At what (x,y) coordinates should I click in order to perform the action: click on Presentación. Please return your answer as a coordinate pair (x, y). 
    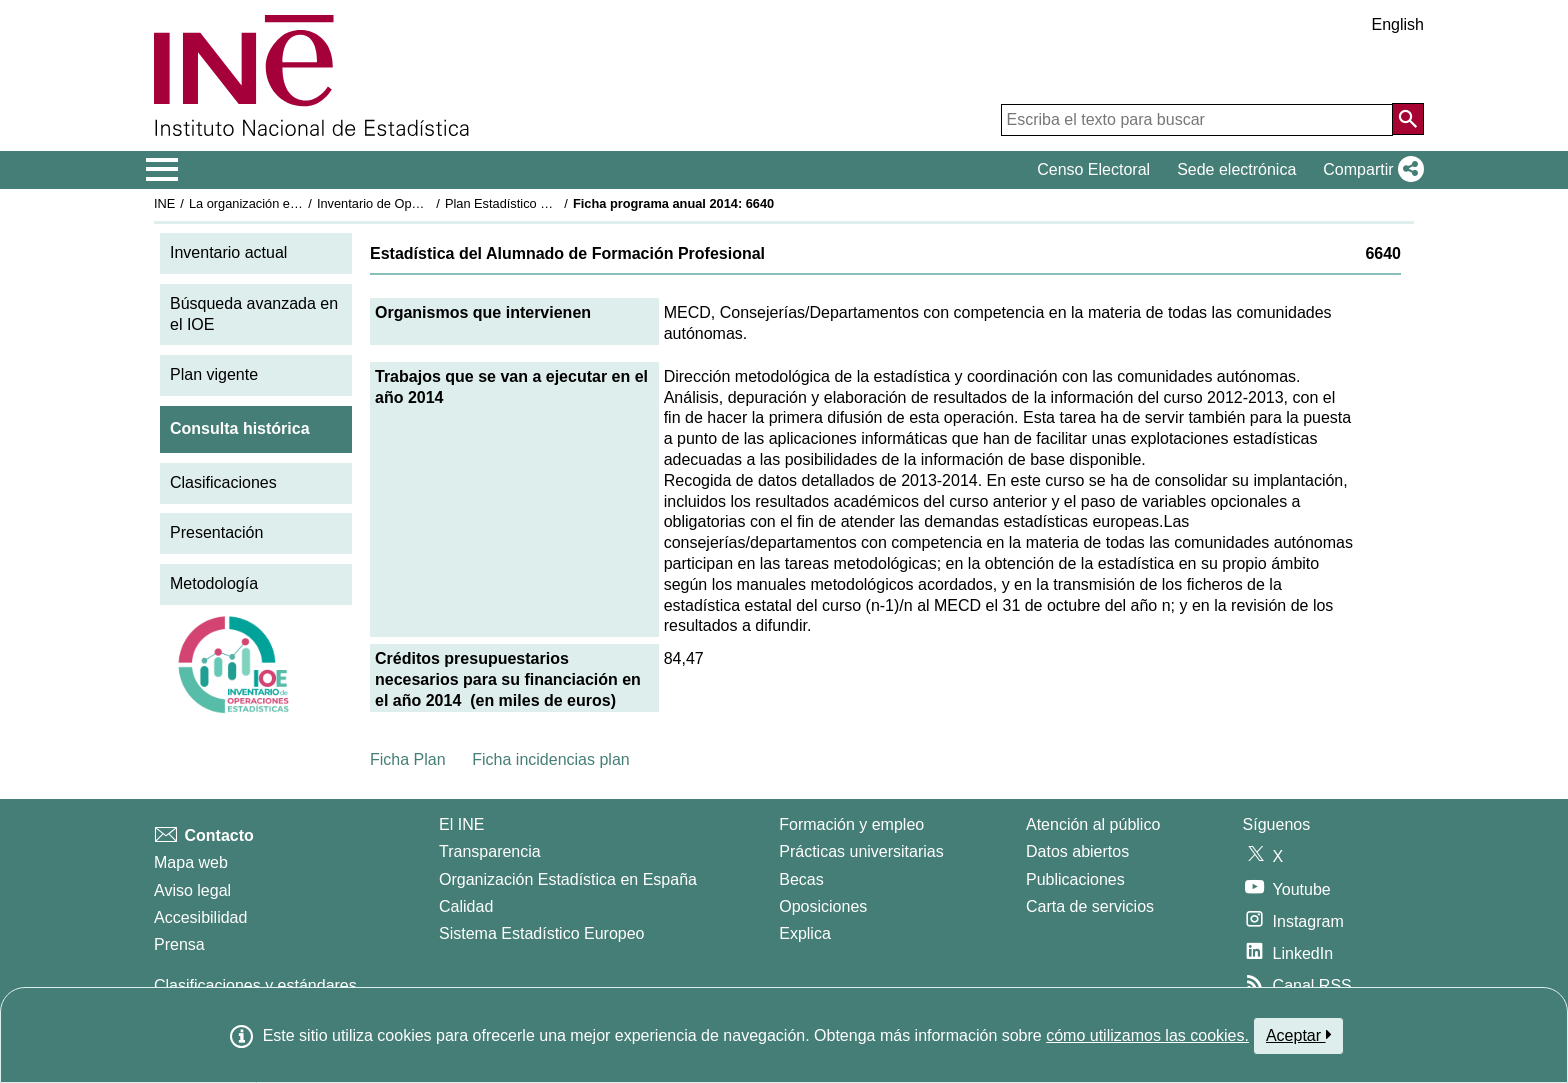
    Looking at the image, I should click on (216, 532).